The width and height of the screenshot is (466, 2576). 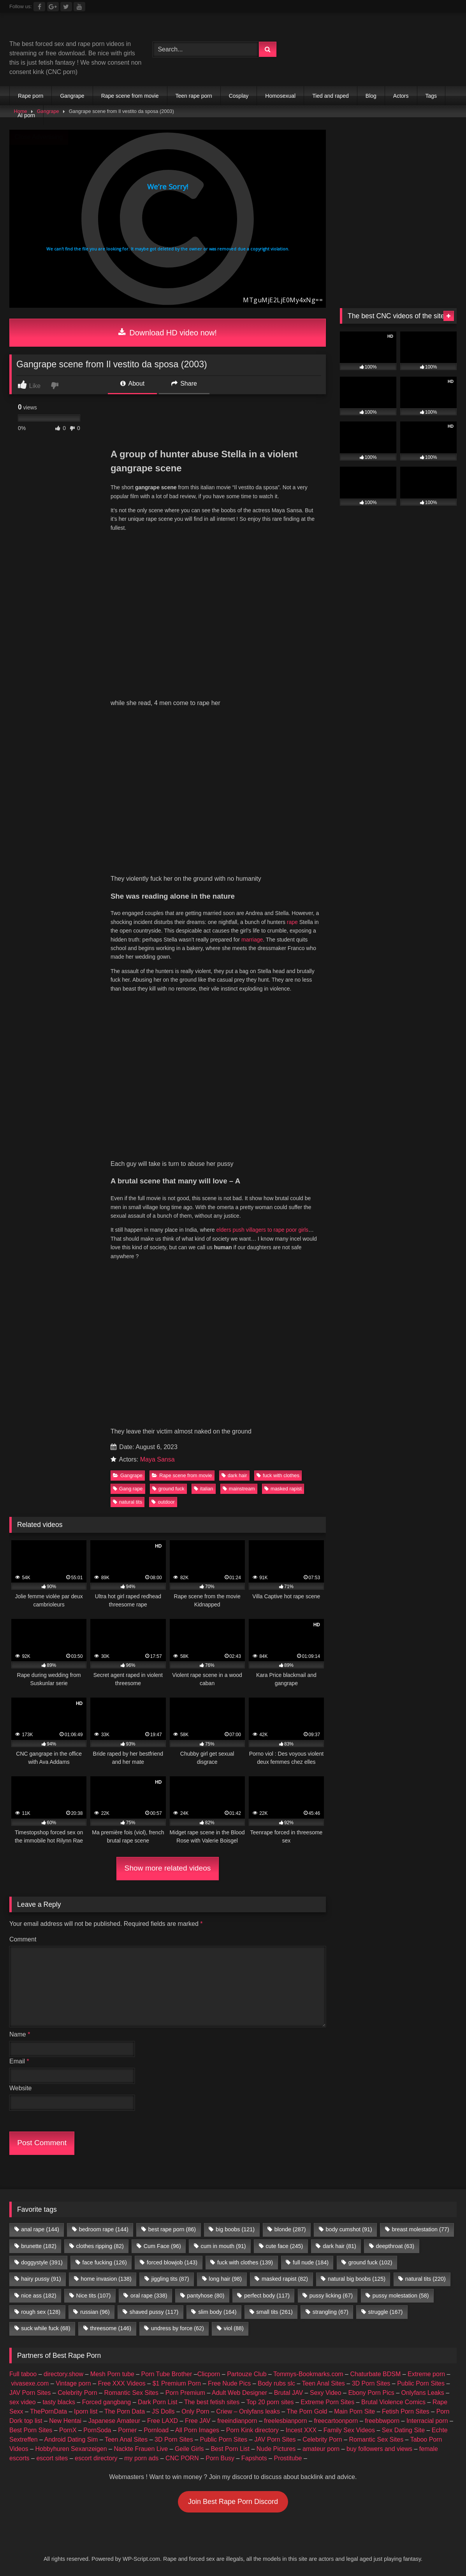 What do you see at coordinates (184, 383) in the screenshot?
I see `Share` at bounding box center [184, 383].